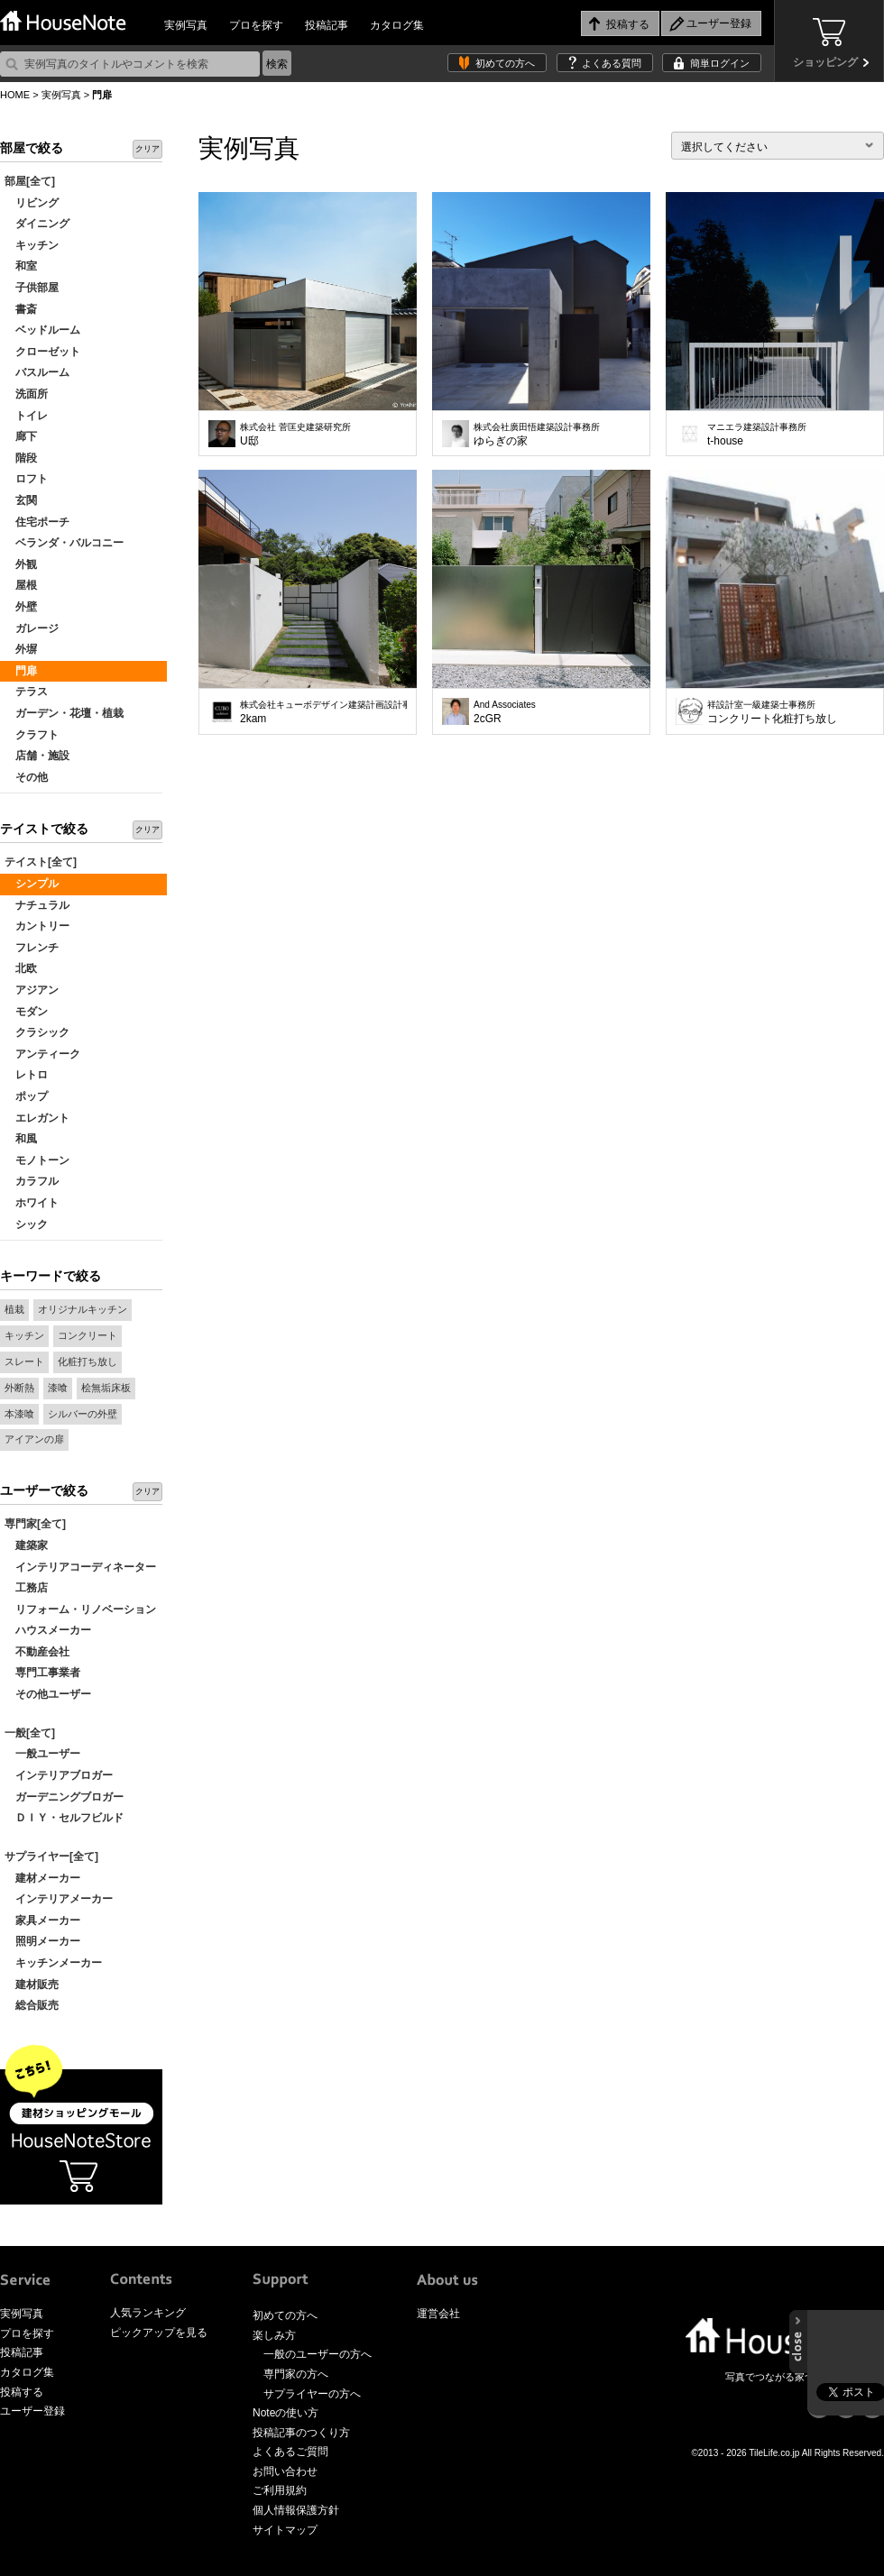 The height and width of the screenshot is (2576, 884). I want to click on インテリアメーカー, so click(59, 1899).